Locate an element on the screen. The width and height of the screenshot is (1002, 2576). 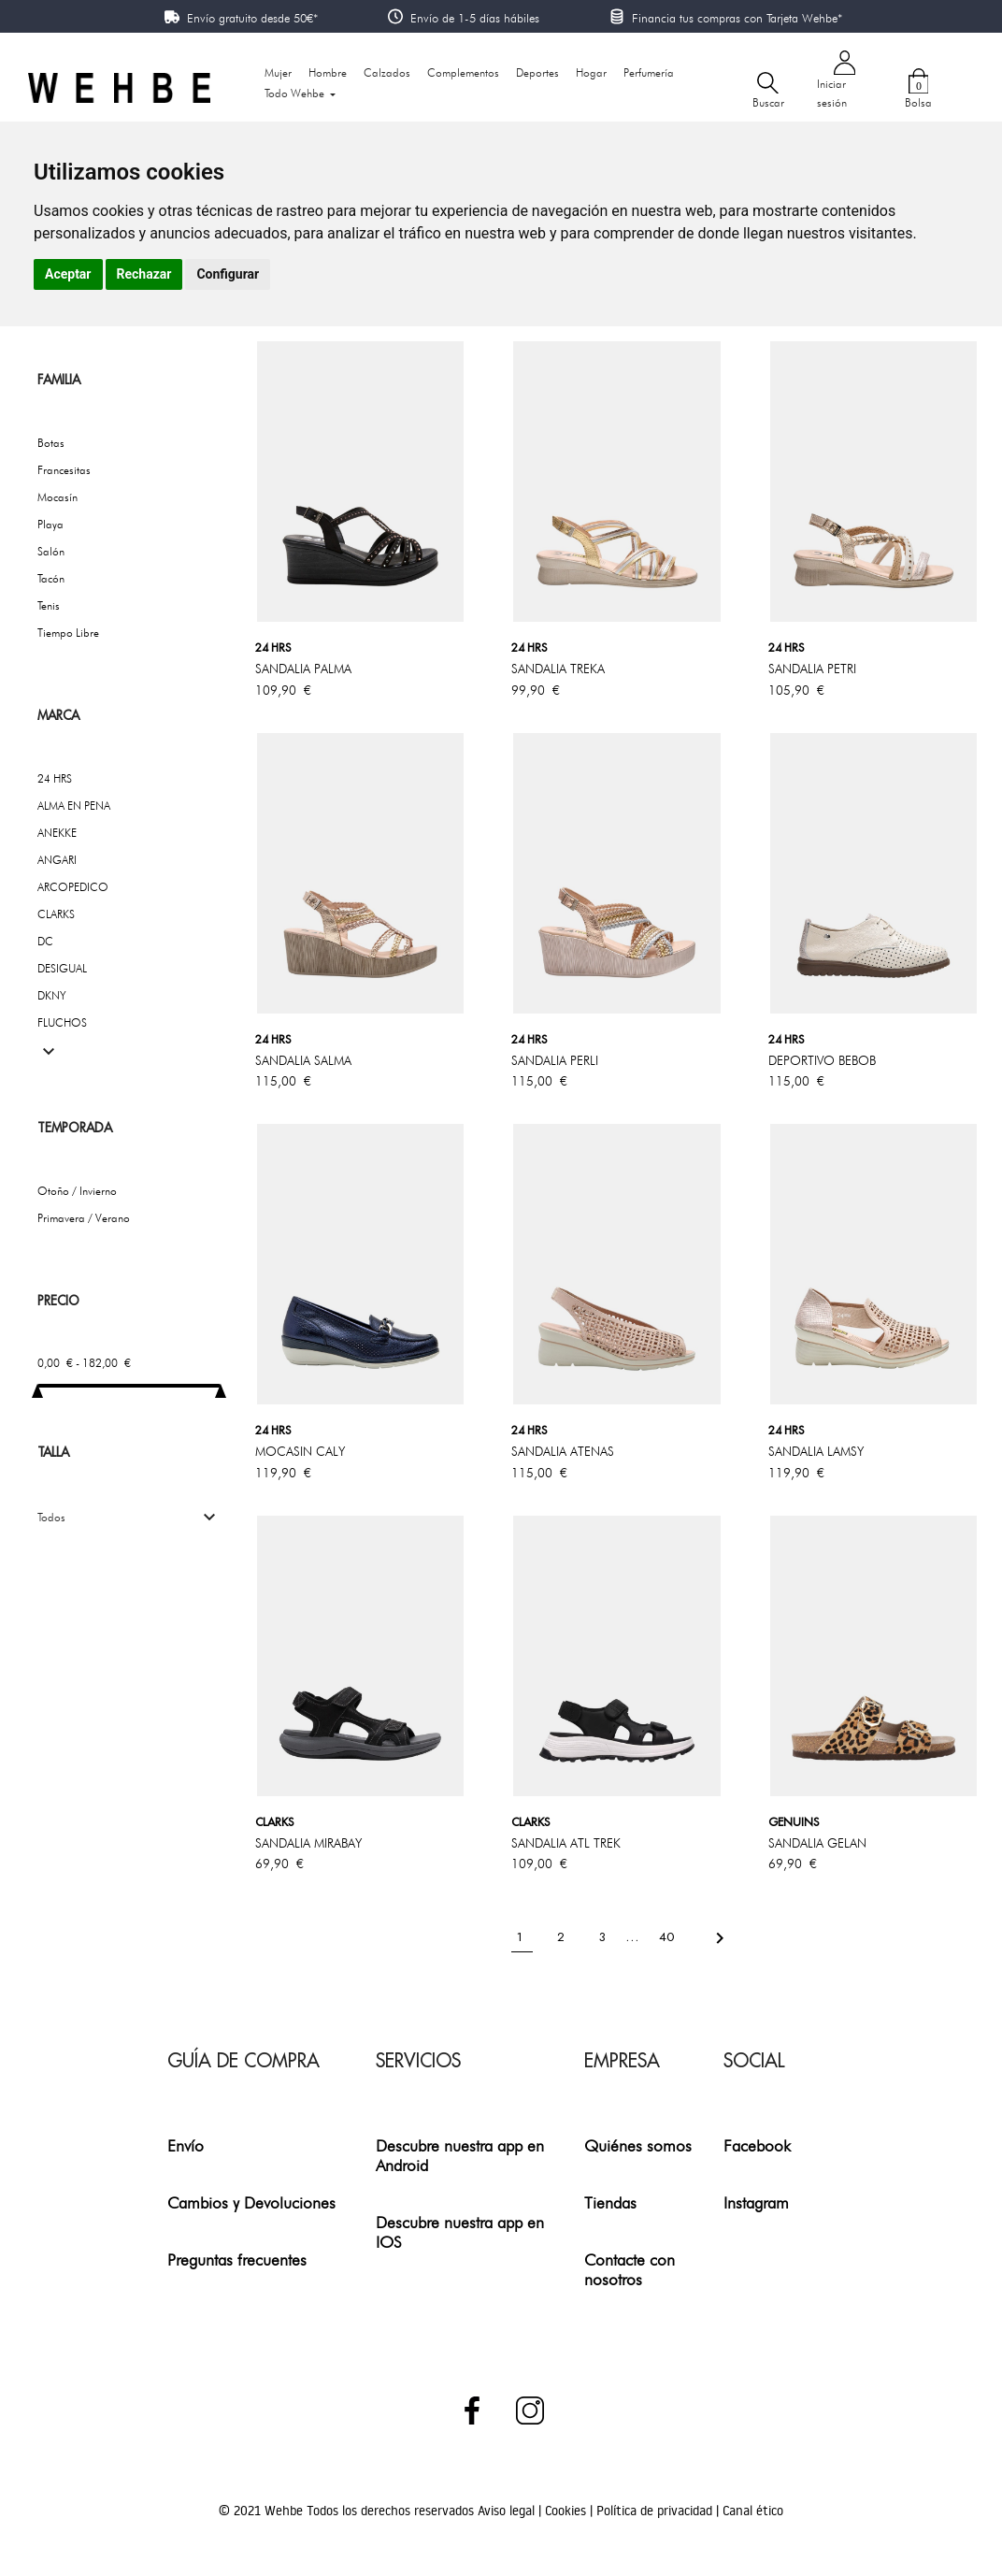
Canal ético is located at coordinates (753, 2510).